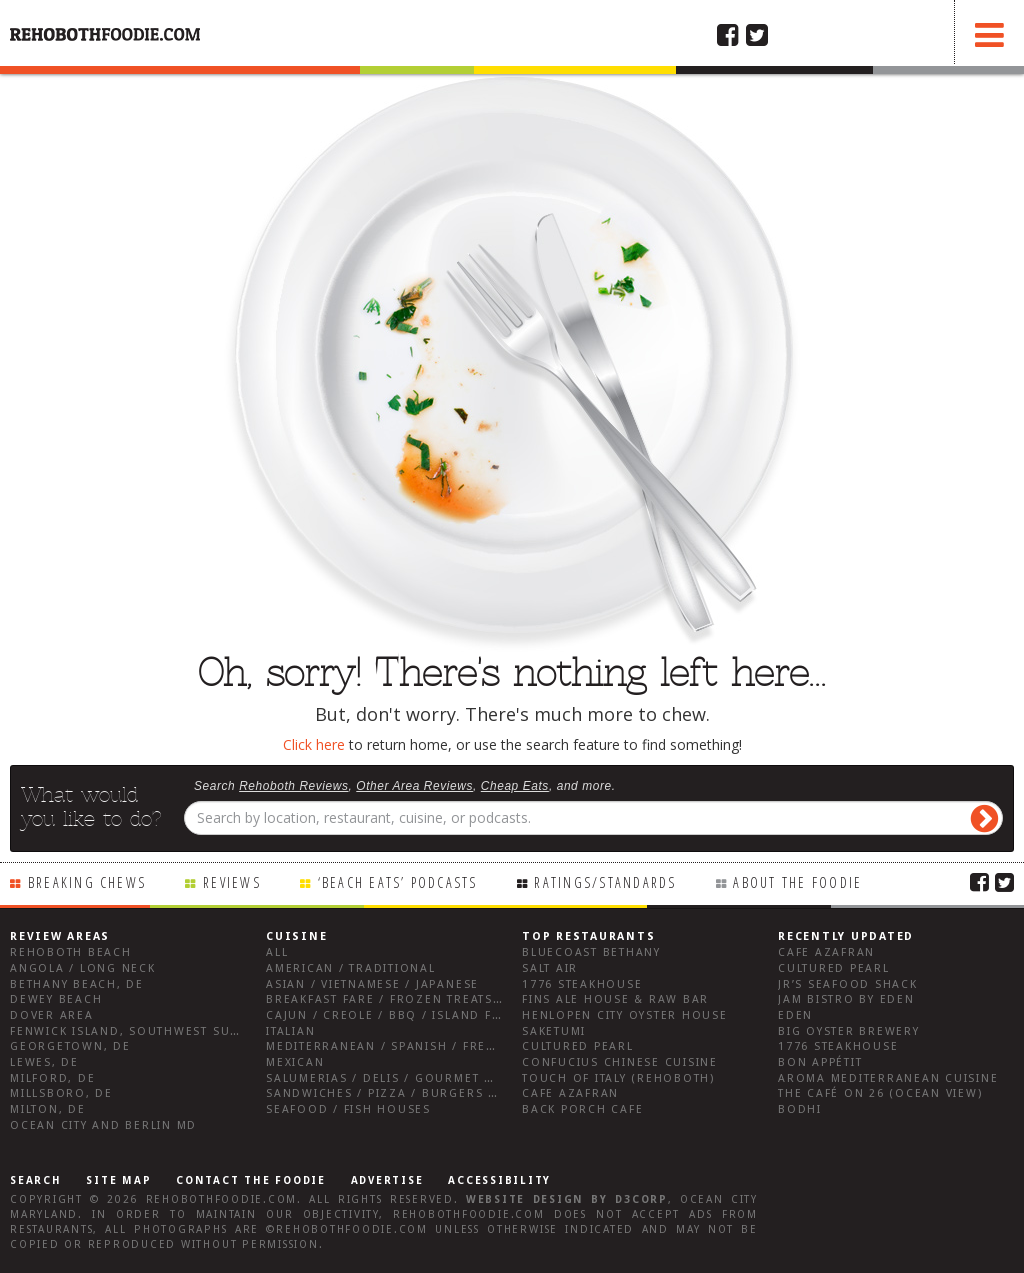 The width and height of the screenshot is (1024, 1273). I want to click on Salt Air, so click(550, 968).